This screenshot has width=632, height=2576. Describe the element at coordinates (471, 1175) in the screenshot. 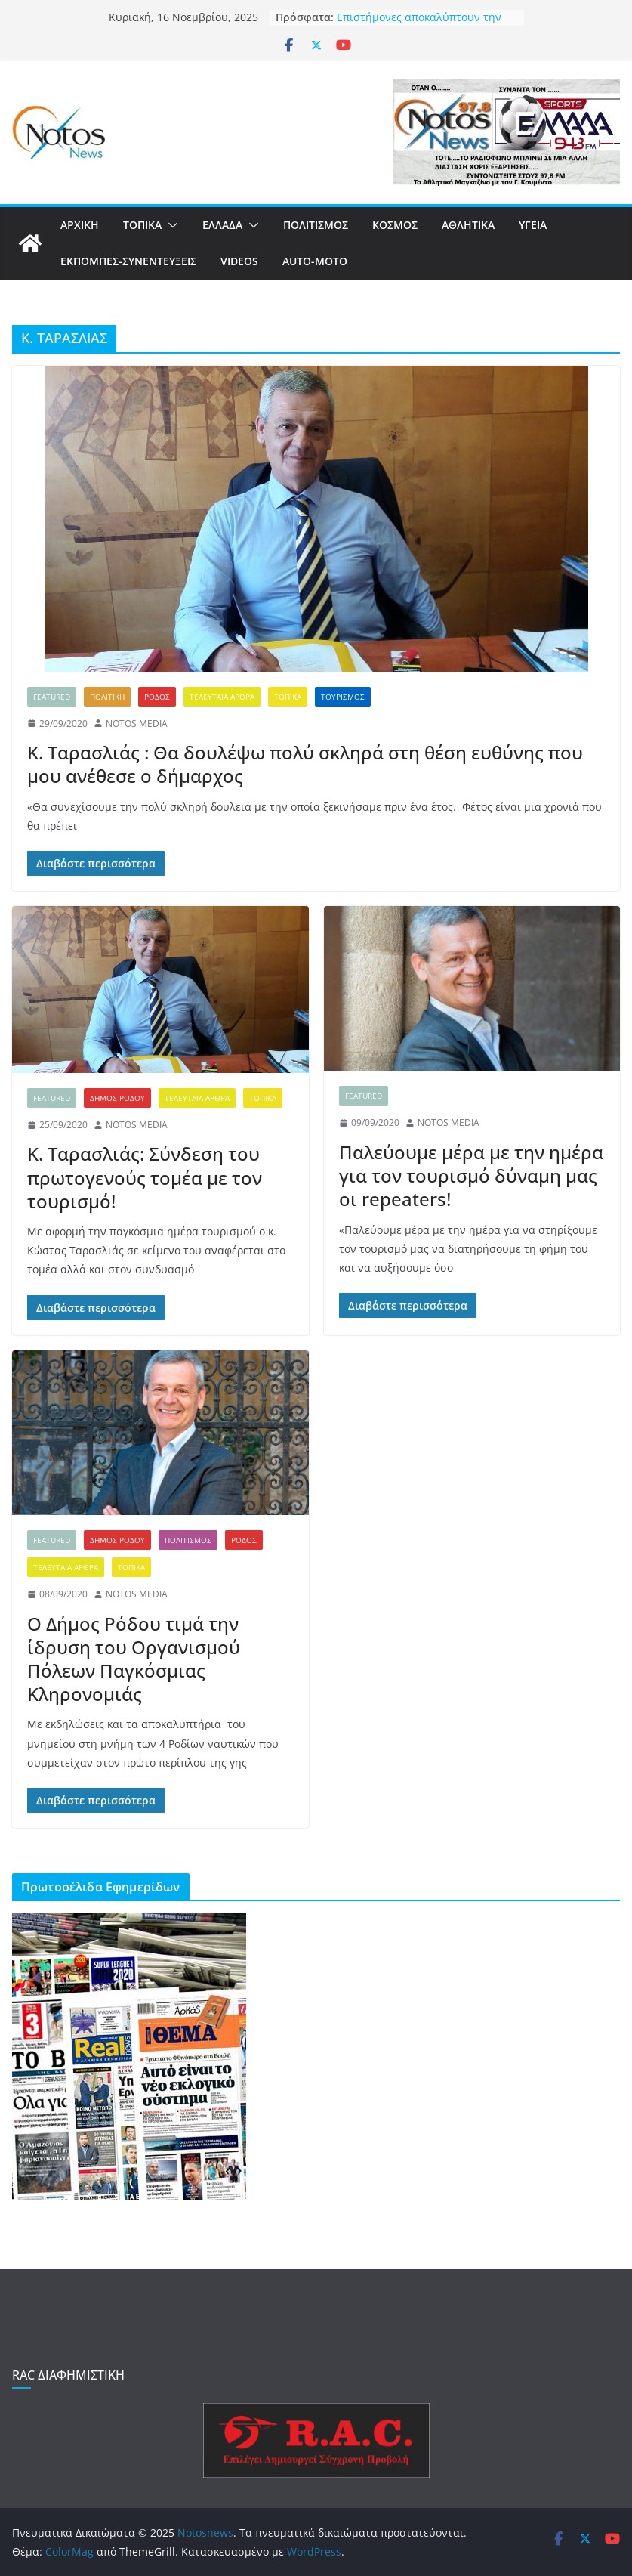

I see `Παλεύουμε μέρα με την ημέρα για τον τουρισμό δύναμη μας οι repeaters!` at that location.